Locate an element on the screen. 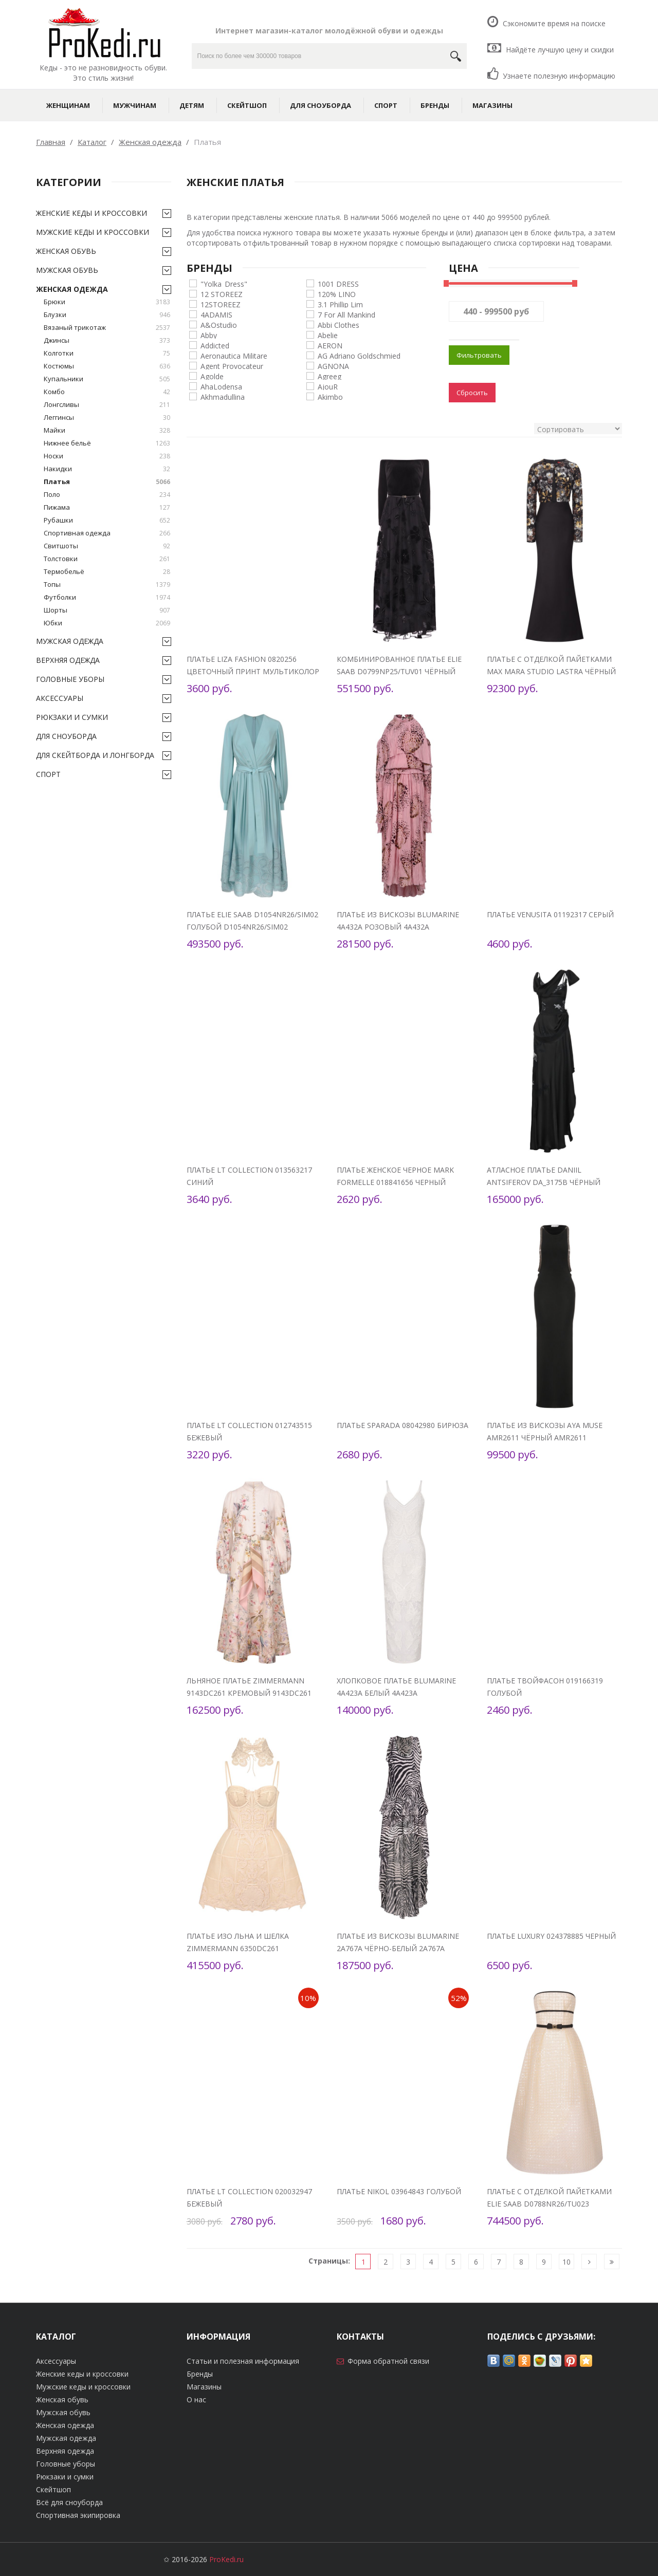 The width and height of the screenshot is (658, 2576). Атласное платье Daniil Antsiferov DA_3175B Чёрный DA_3175B is located at coordinates (543, 1182).